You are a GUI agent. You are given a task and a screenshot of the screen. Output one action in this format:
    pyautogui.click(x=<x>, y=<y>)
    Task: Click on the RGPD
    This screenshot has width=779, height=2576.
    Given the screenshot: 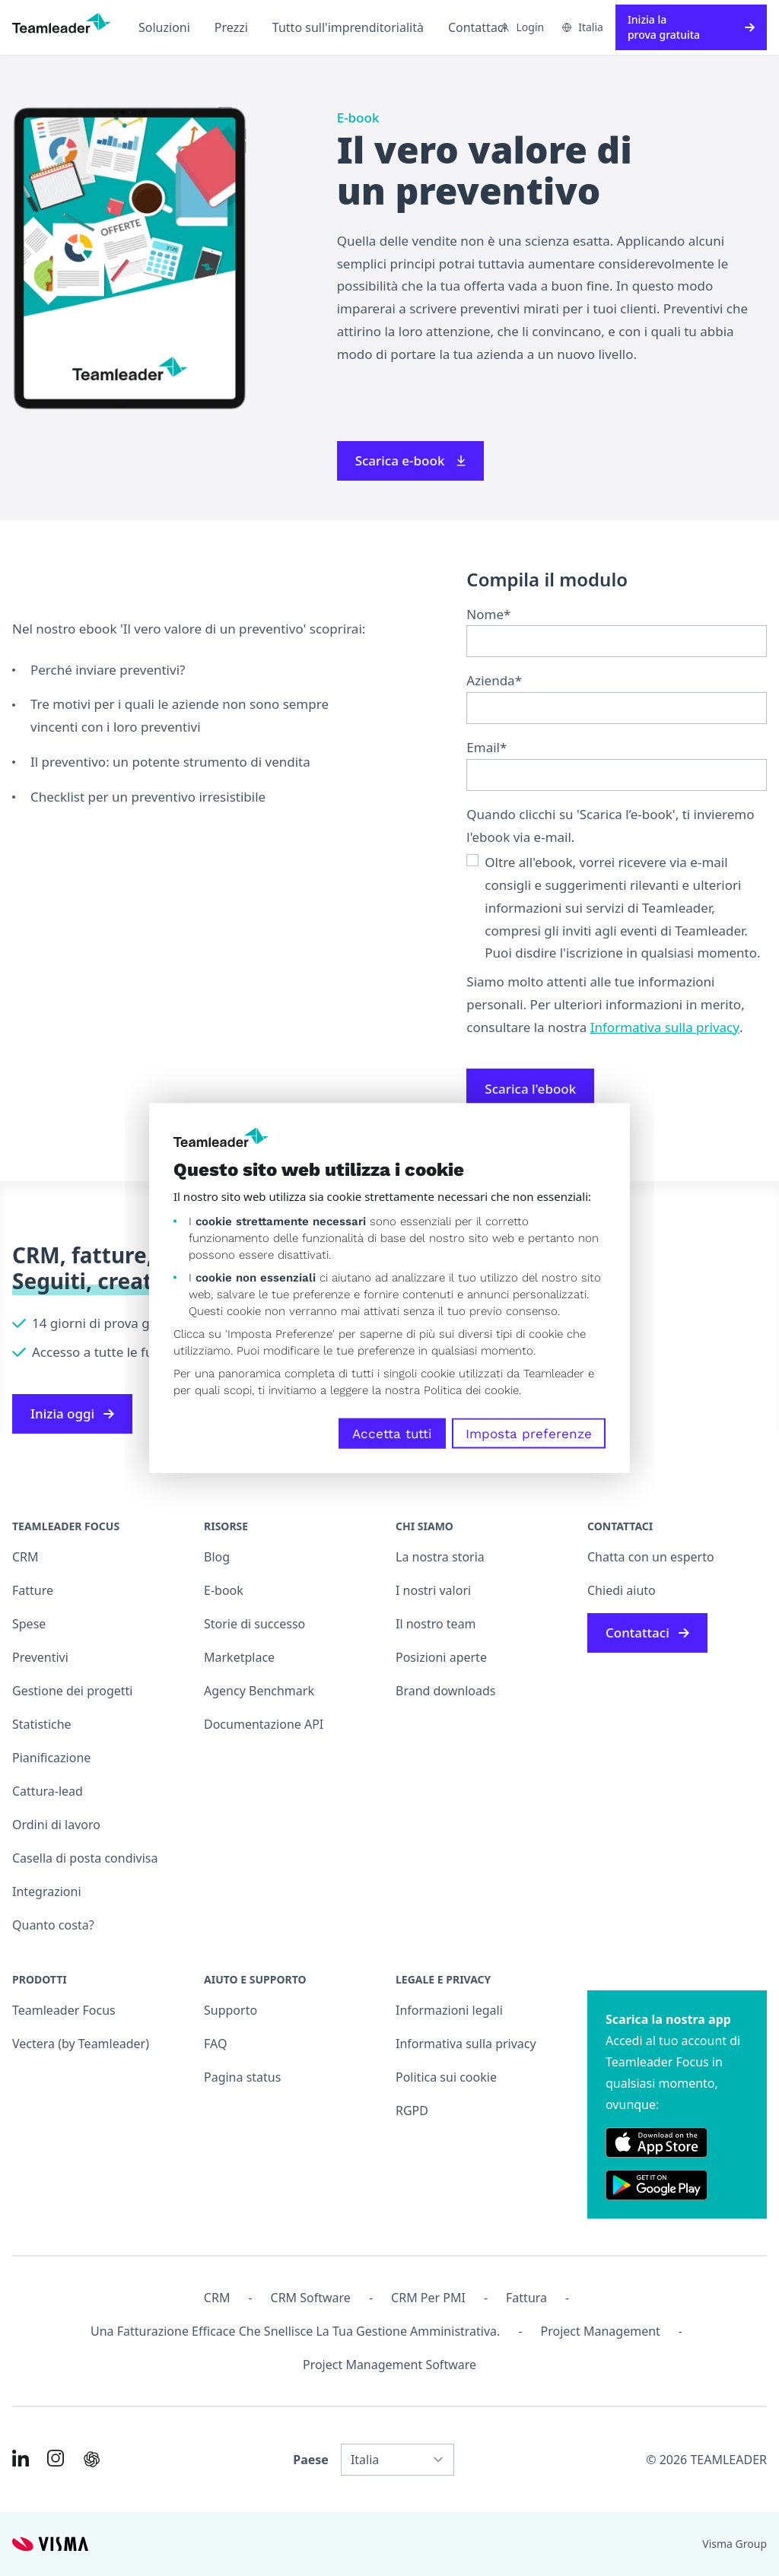 What is the action you would take?
    pyautogui.click(x=412, y=2110)
    